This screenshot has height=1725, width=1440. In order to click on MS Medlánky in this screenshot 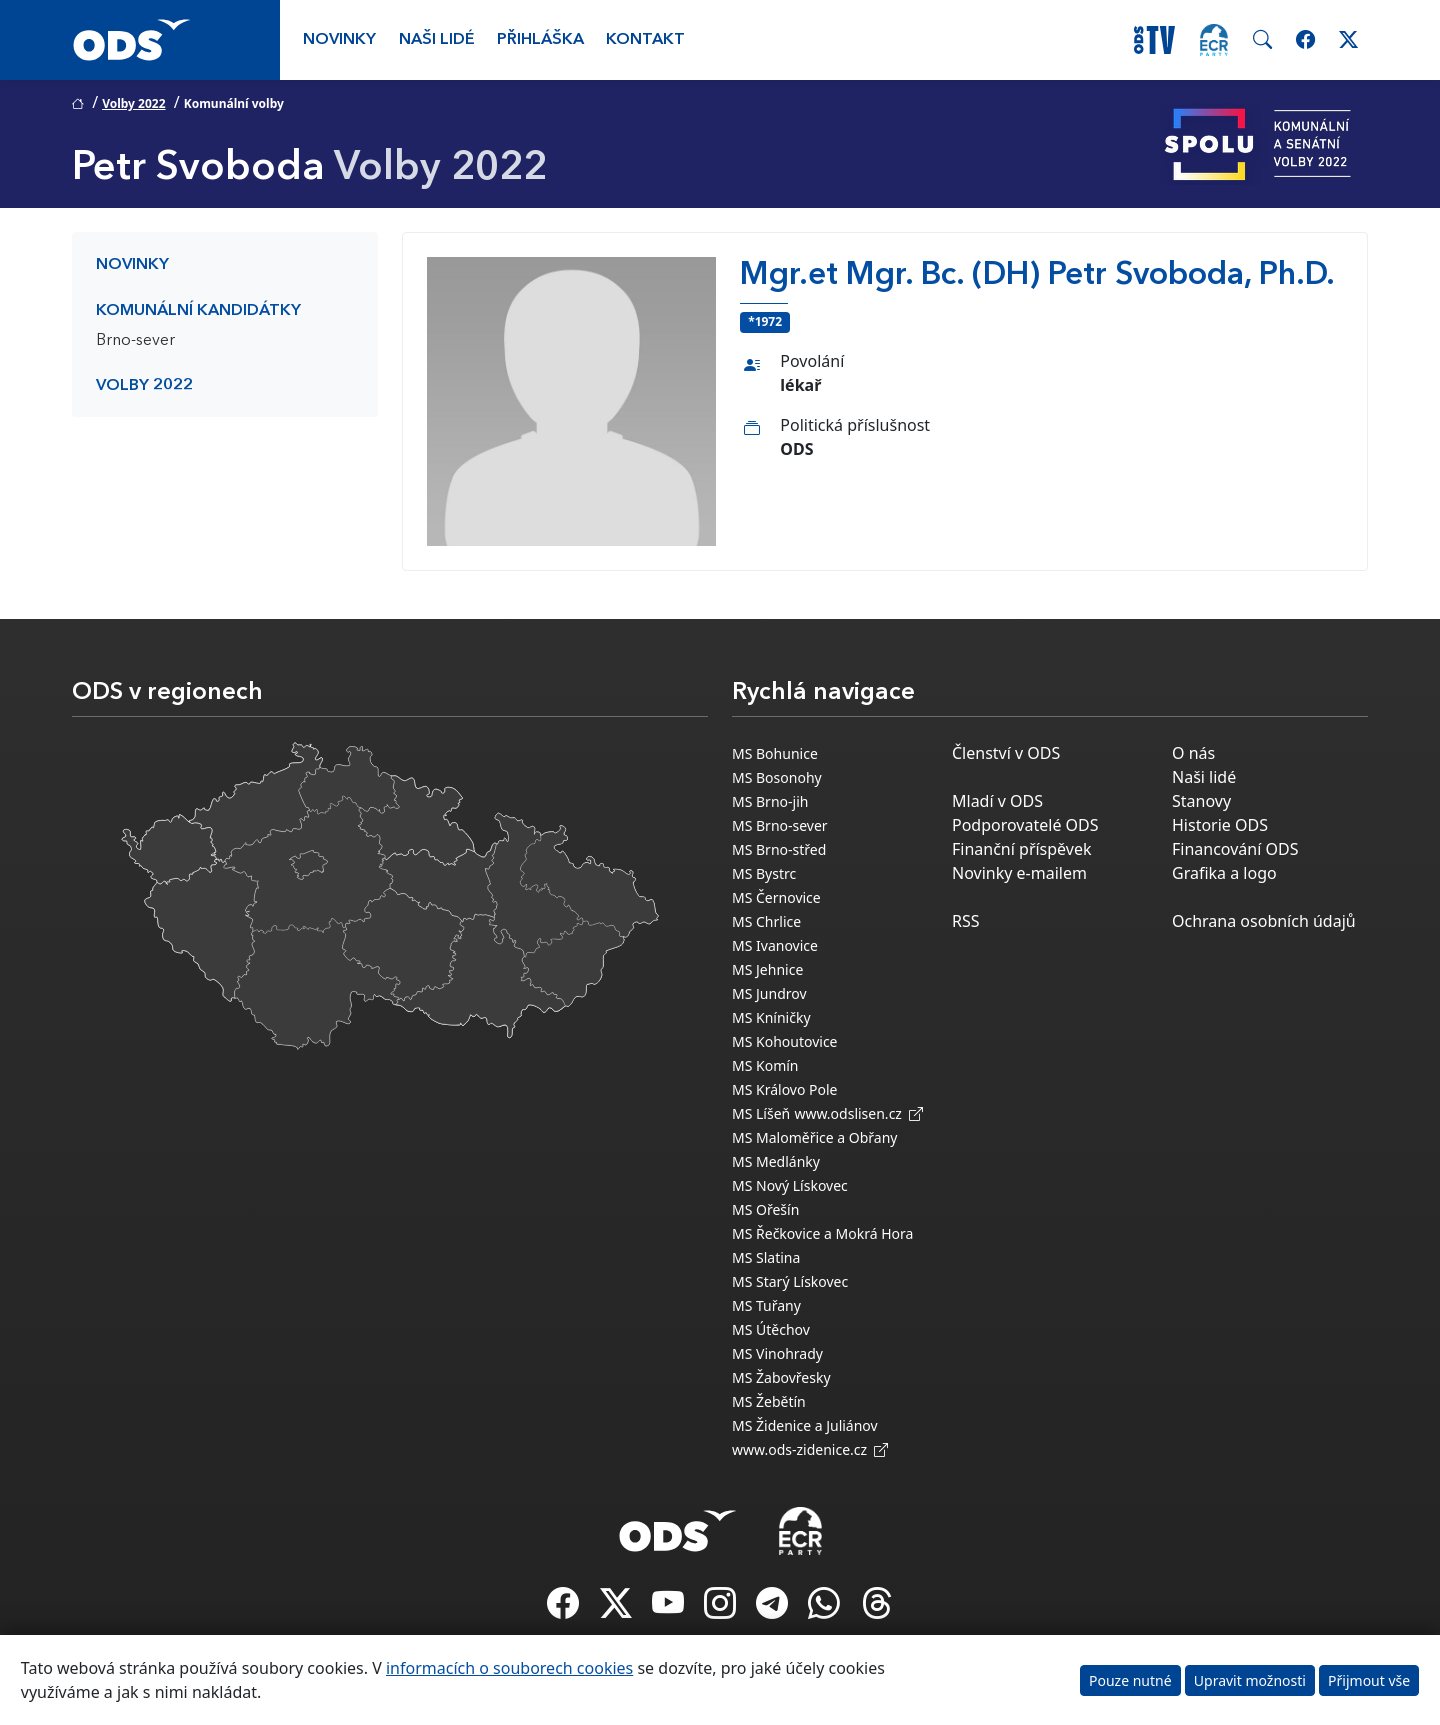, I will do `click(776, 1161)`.